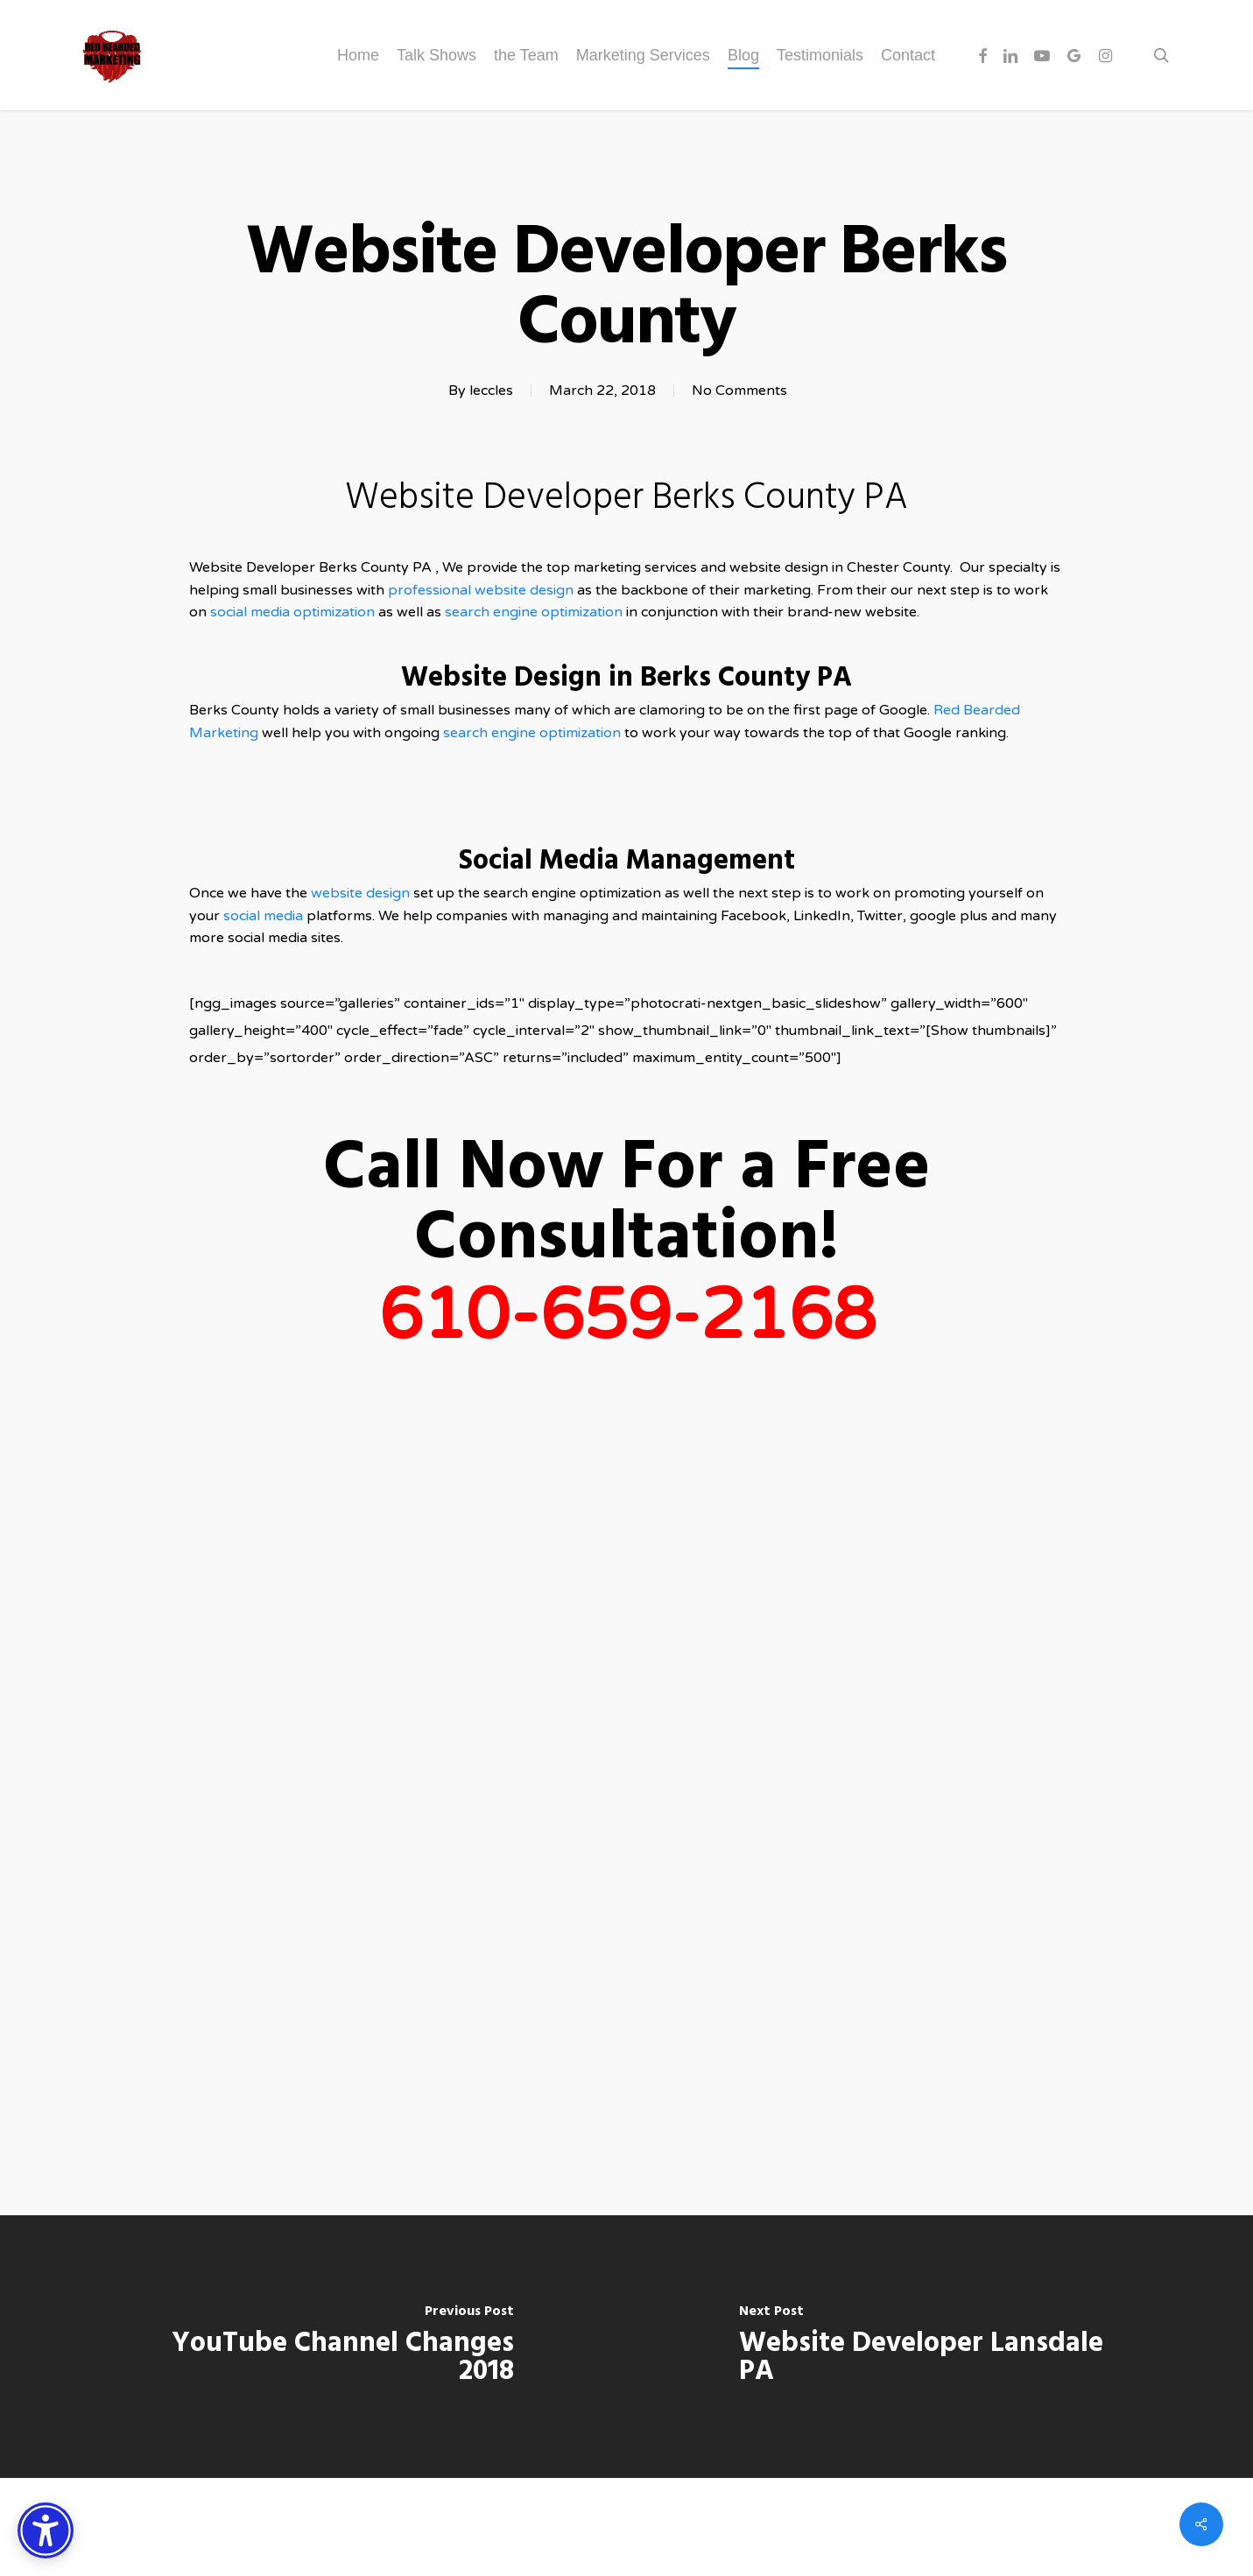  What do you see at coordinates (940, 2346) in the screenshot?
I see `[Website Developer Lansdale PA]` at bounding box center [940, 2346].